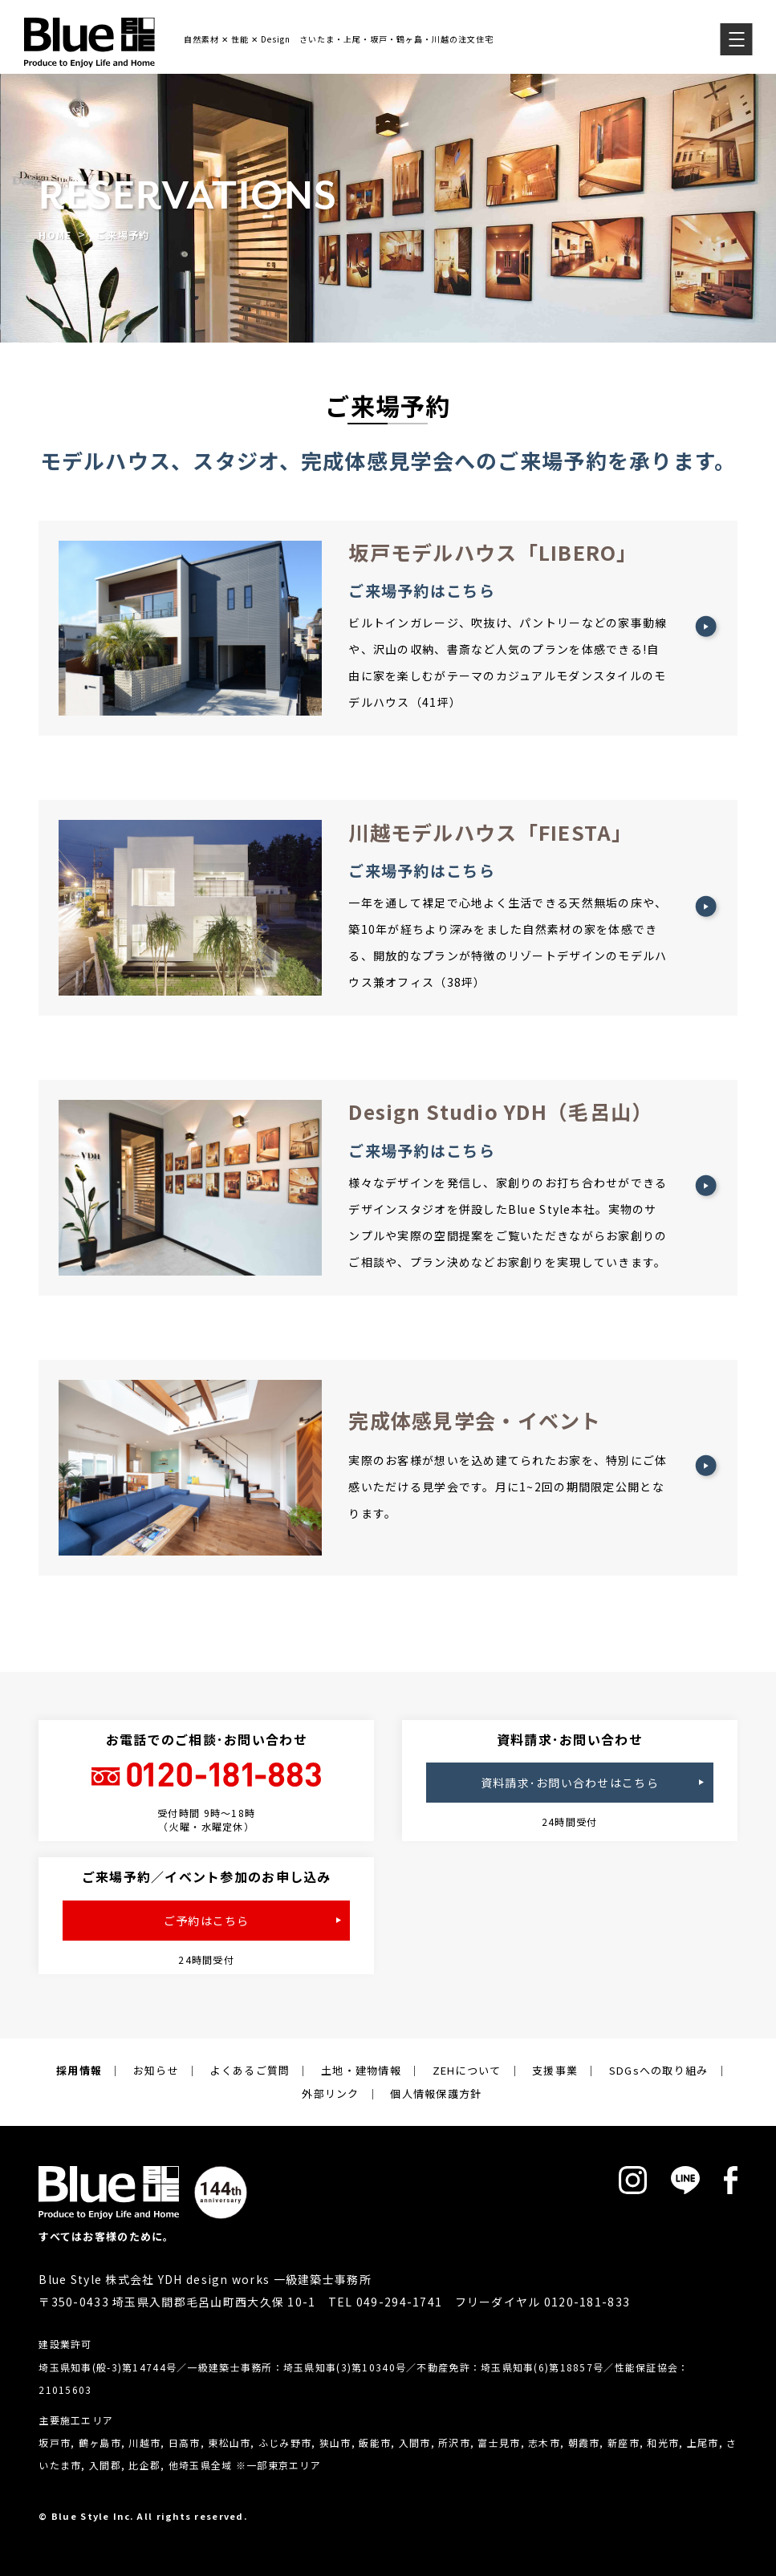 Image resolution: width=776 pixels, height=2576 pixels. Describe the element at coordinates (555, 2070) in the screenshot. I see `支援事業` at that location.